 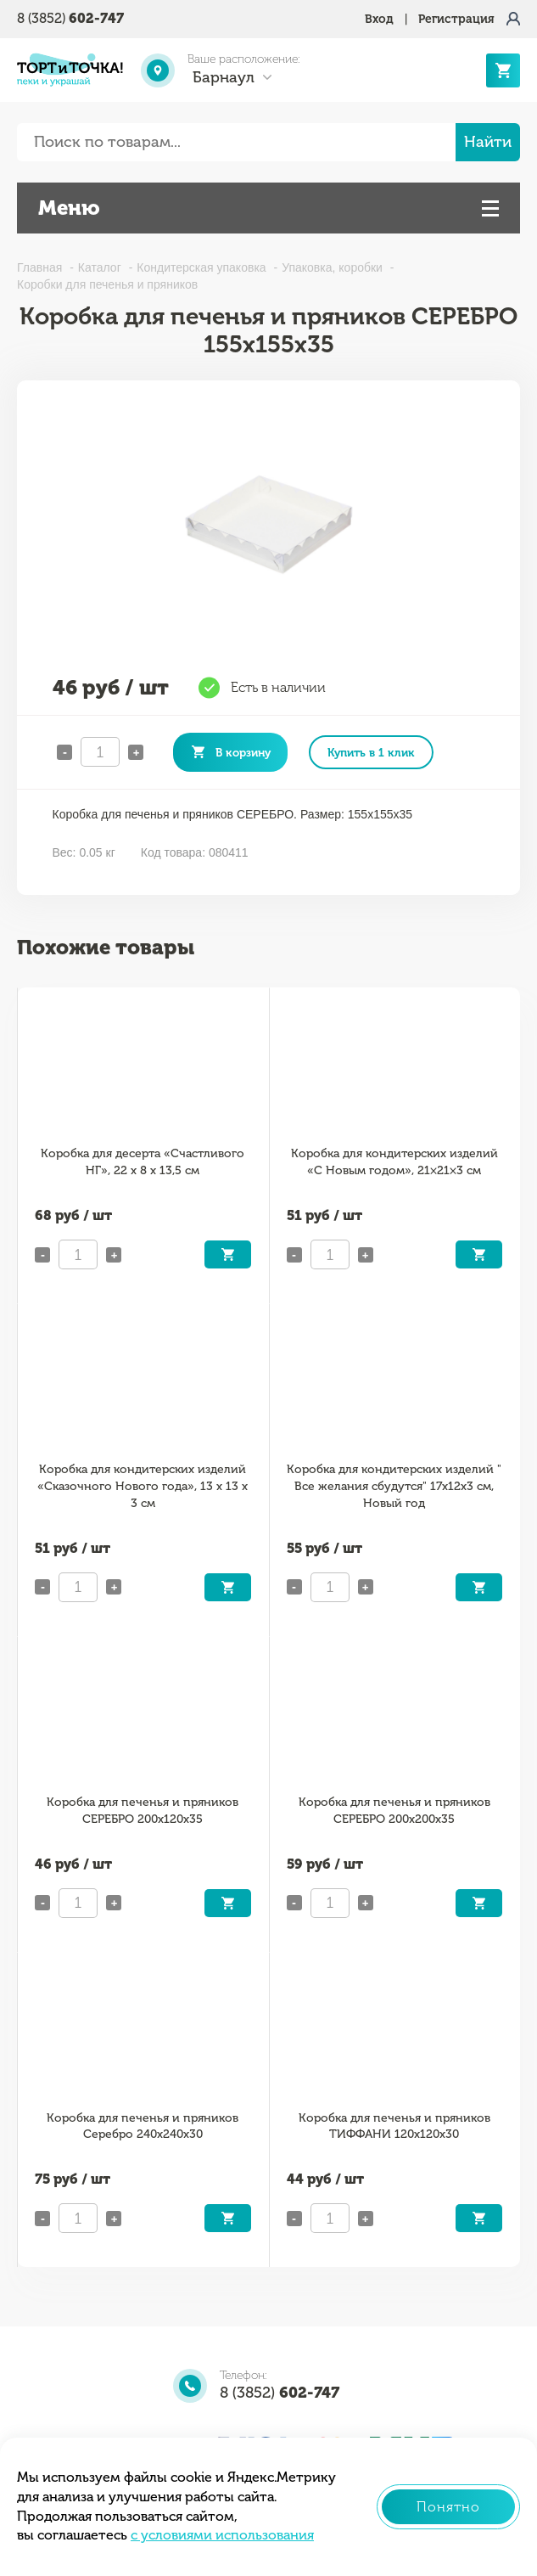 I want to click on 8 (3852), so click(x=70, y=18).